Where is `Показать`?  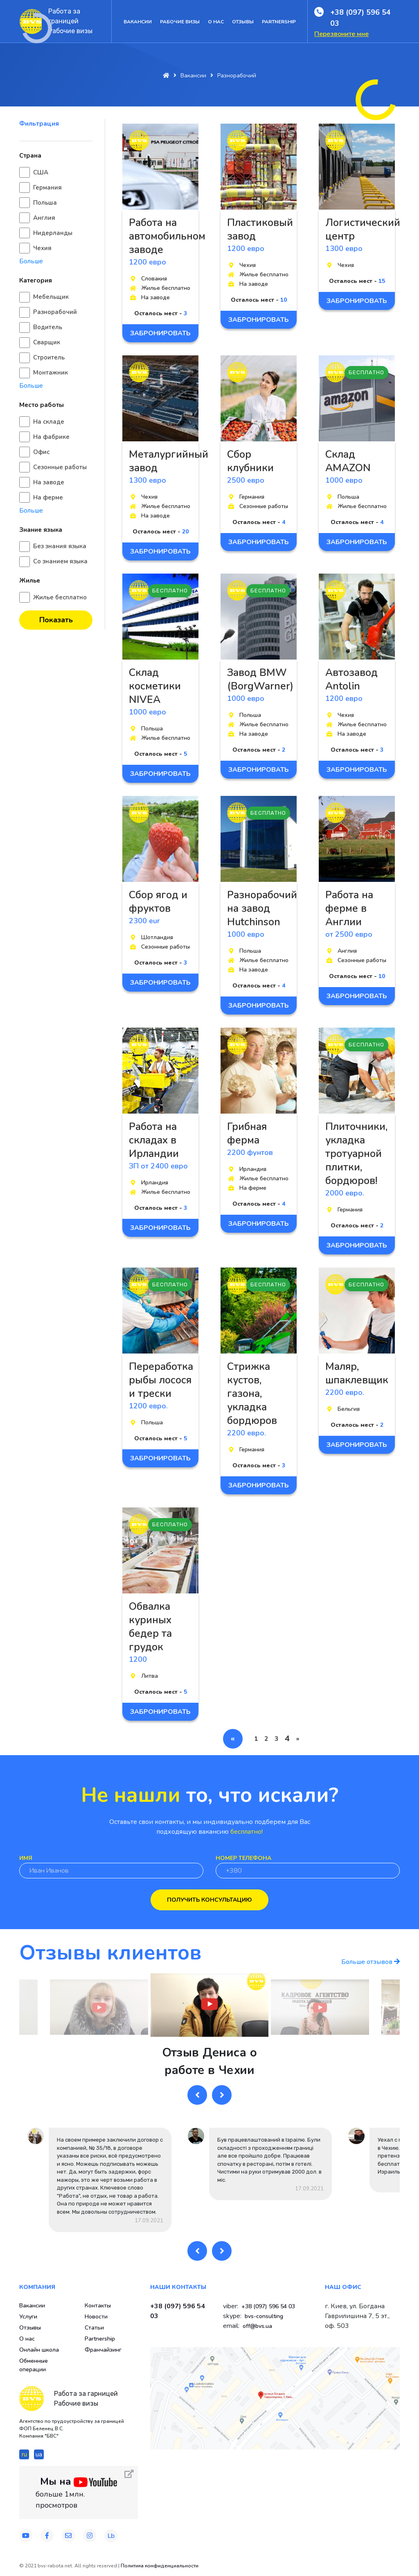 Показать is located at coordinates (56, 620).